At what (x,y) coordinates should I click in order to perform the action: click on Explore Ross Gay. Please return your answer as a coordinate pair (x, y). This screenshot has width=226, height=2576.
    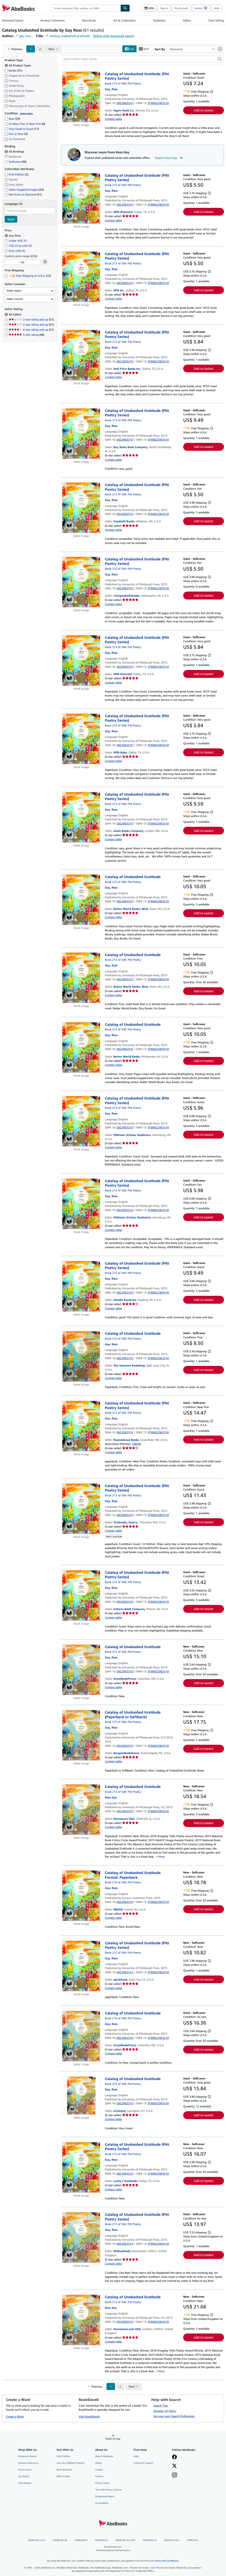
    Looking at the image, I should click on (169, 158).